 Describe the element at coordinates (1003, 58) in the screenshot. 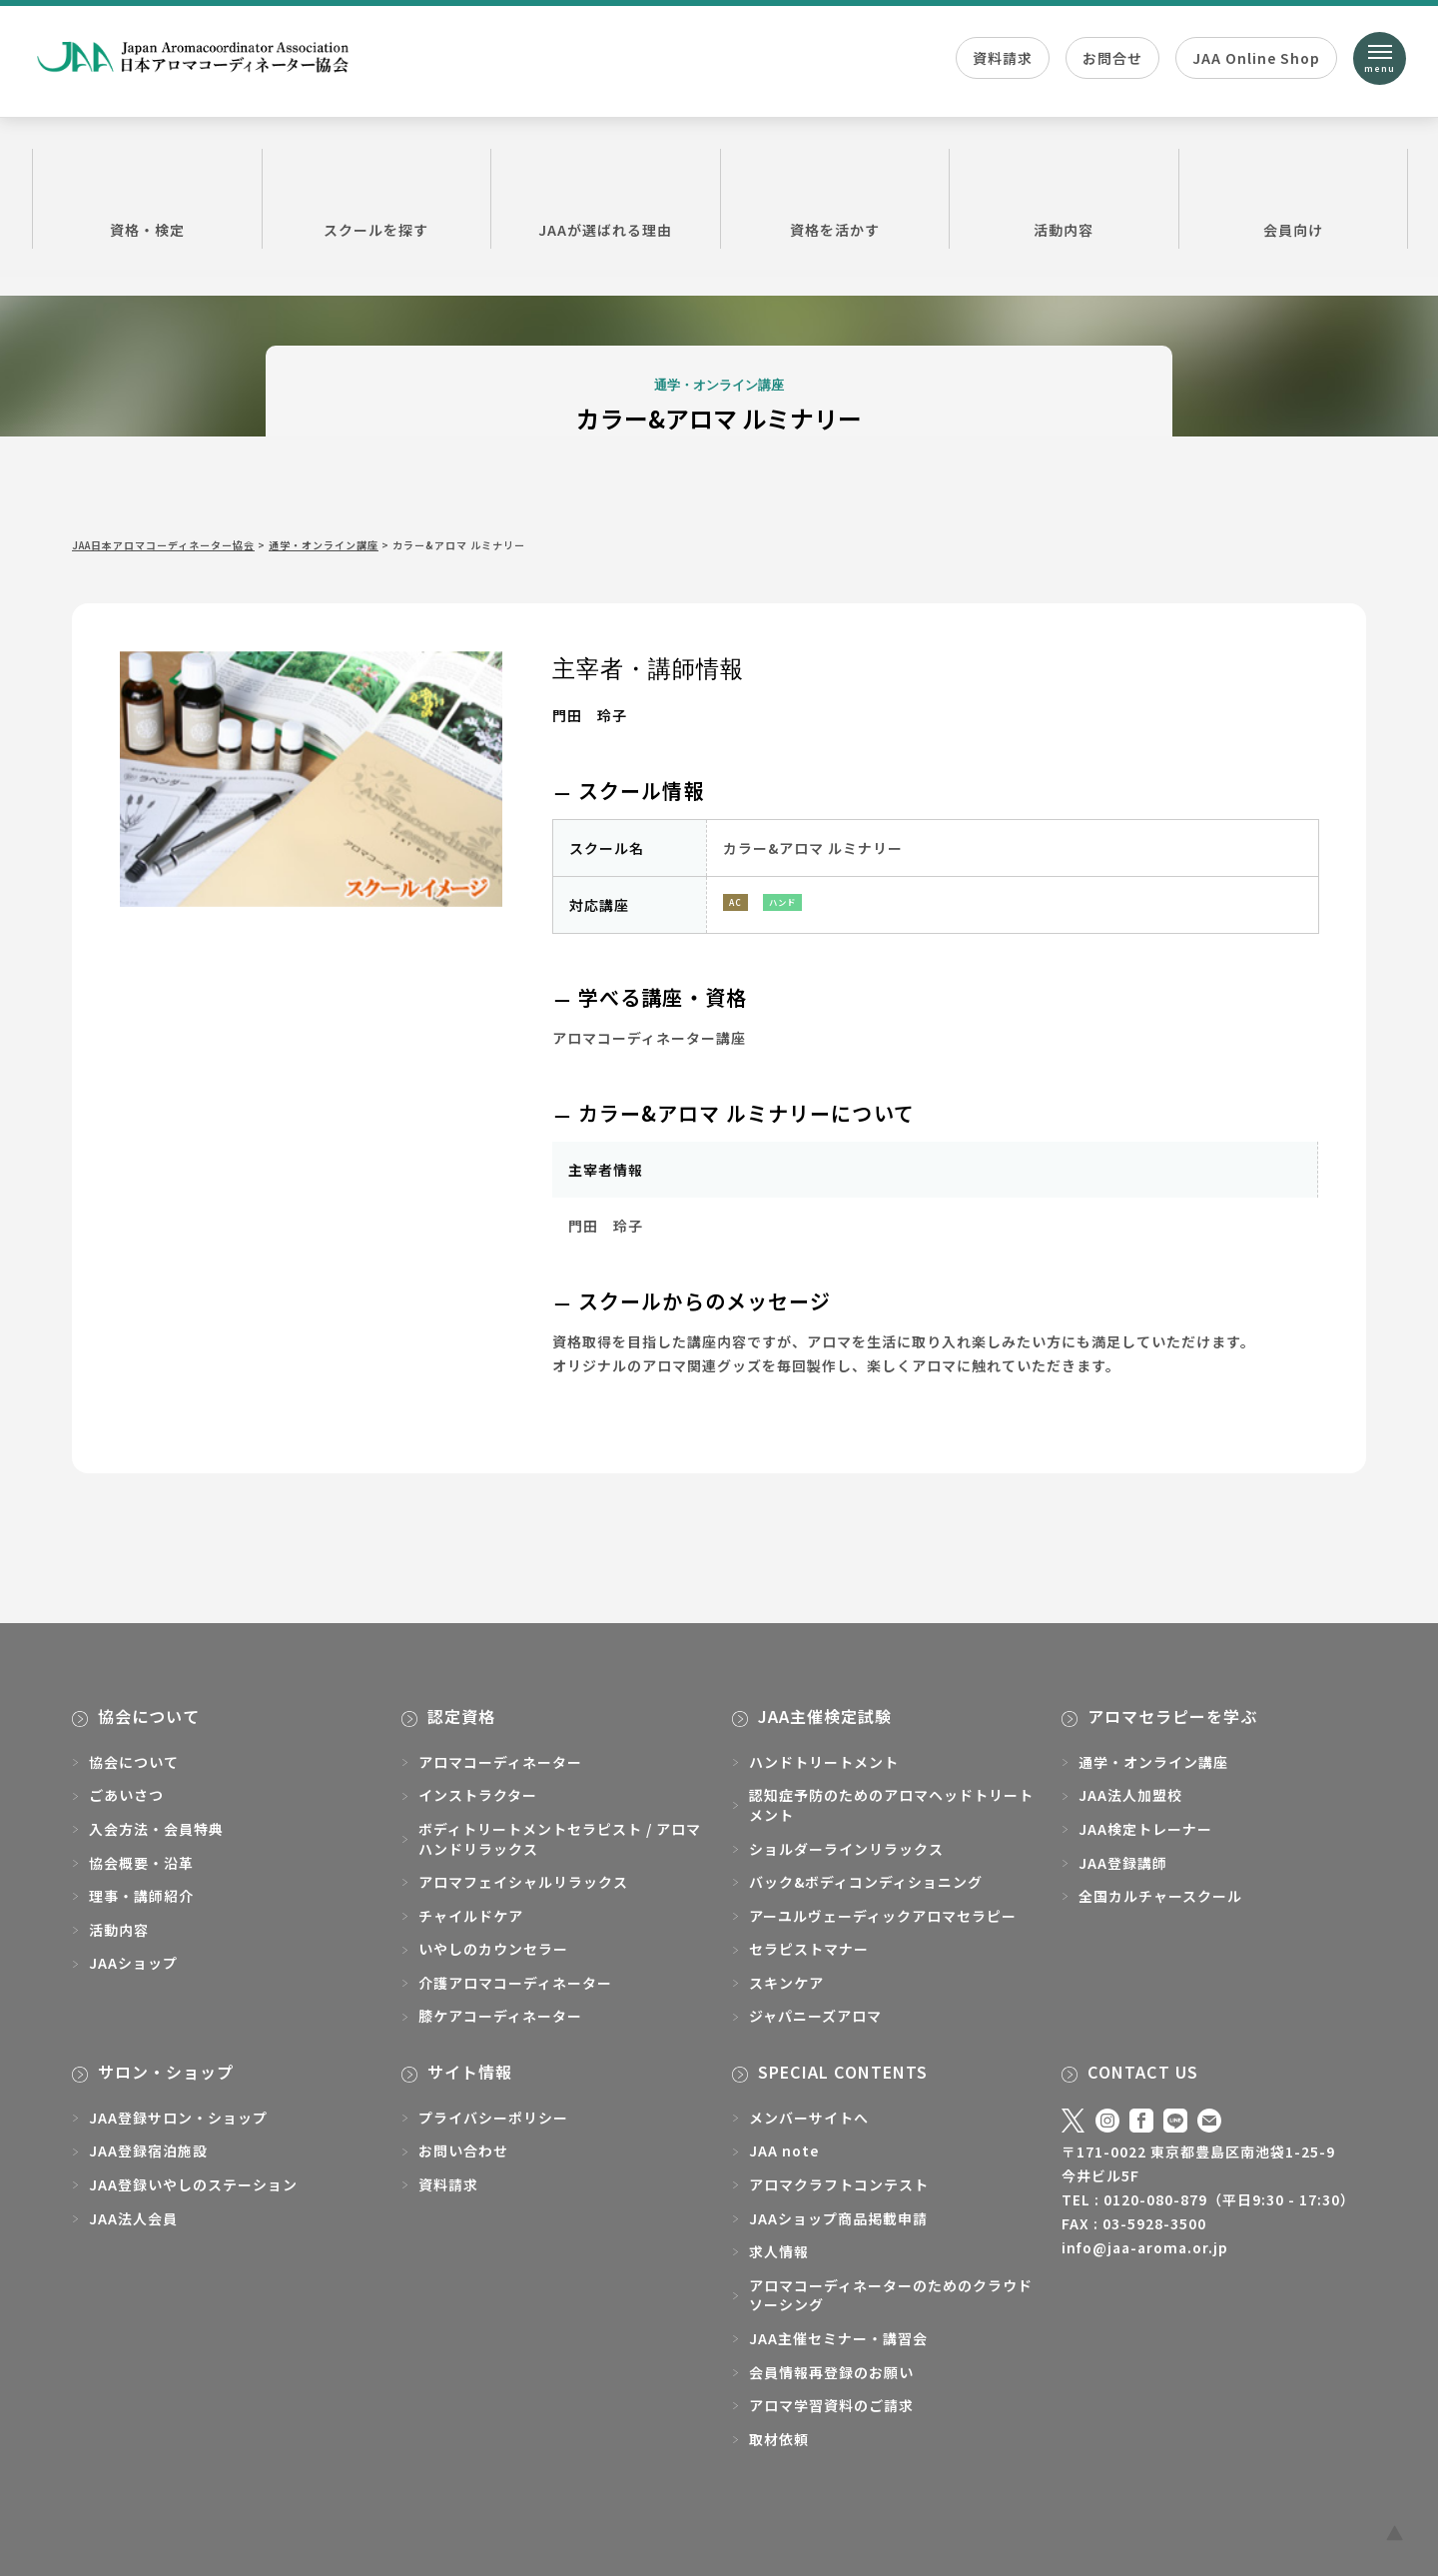

I see `資料請求` at that location.